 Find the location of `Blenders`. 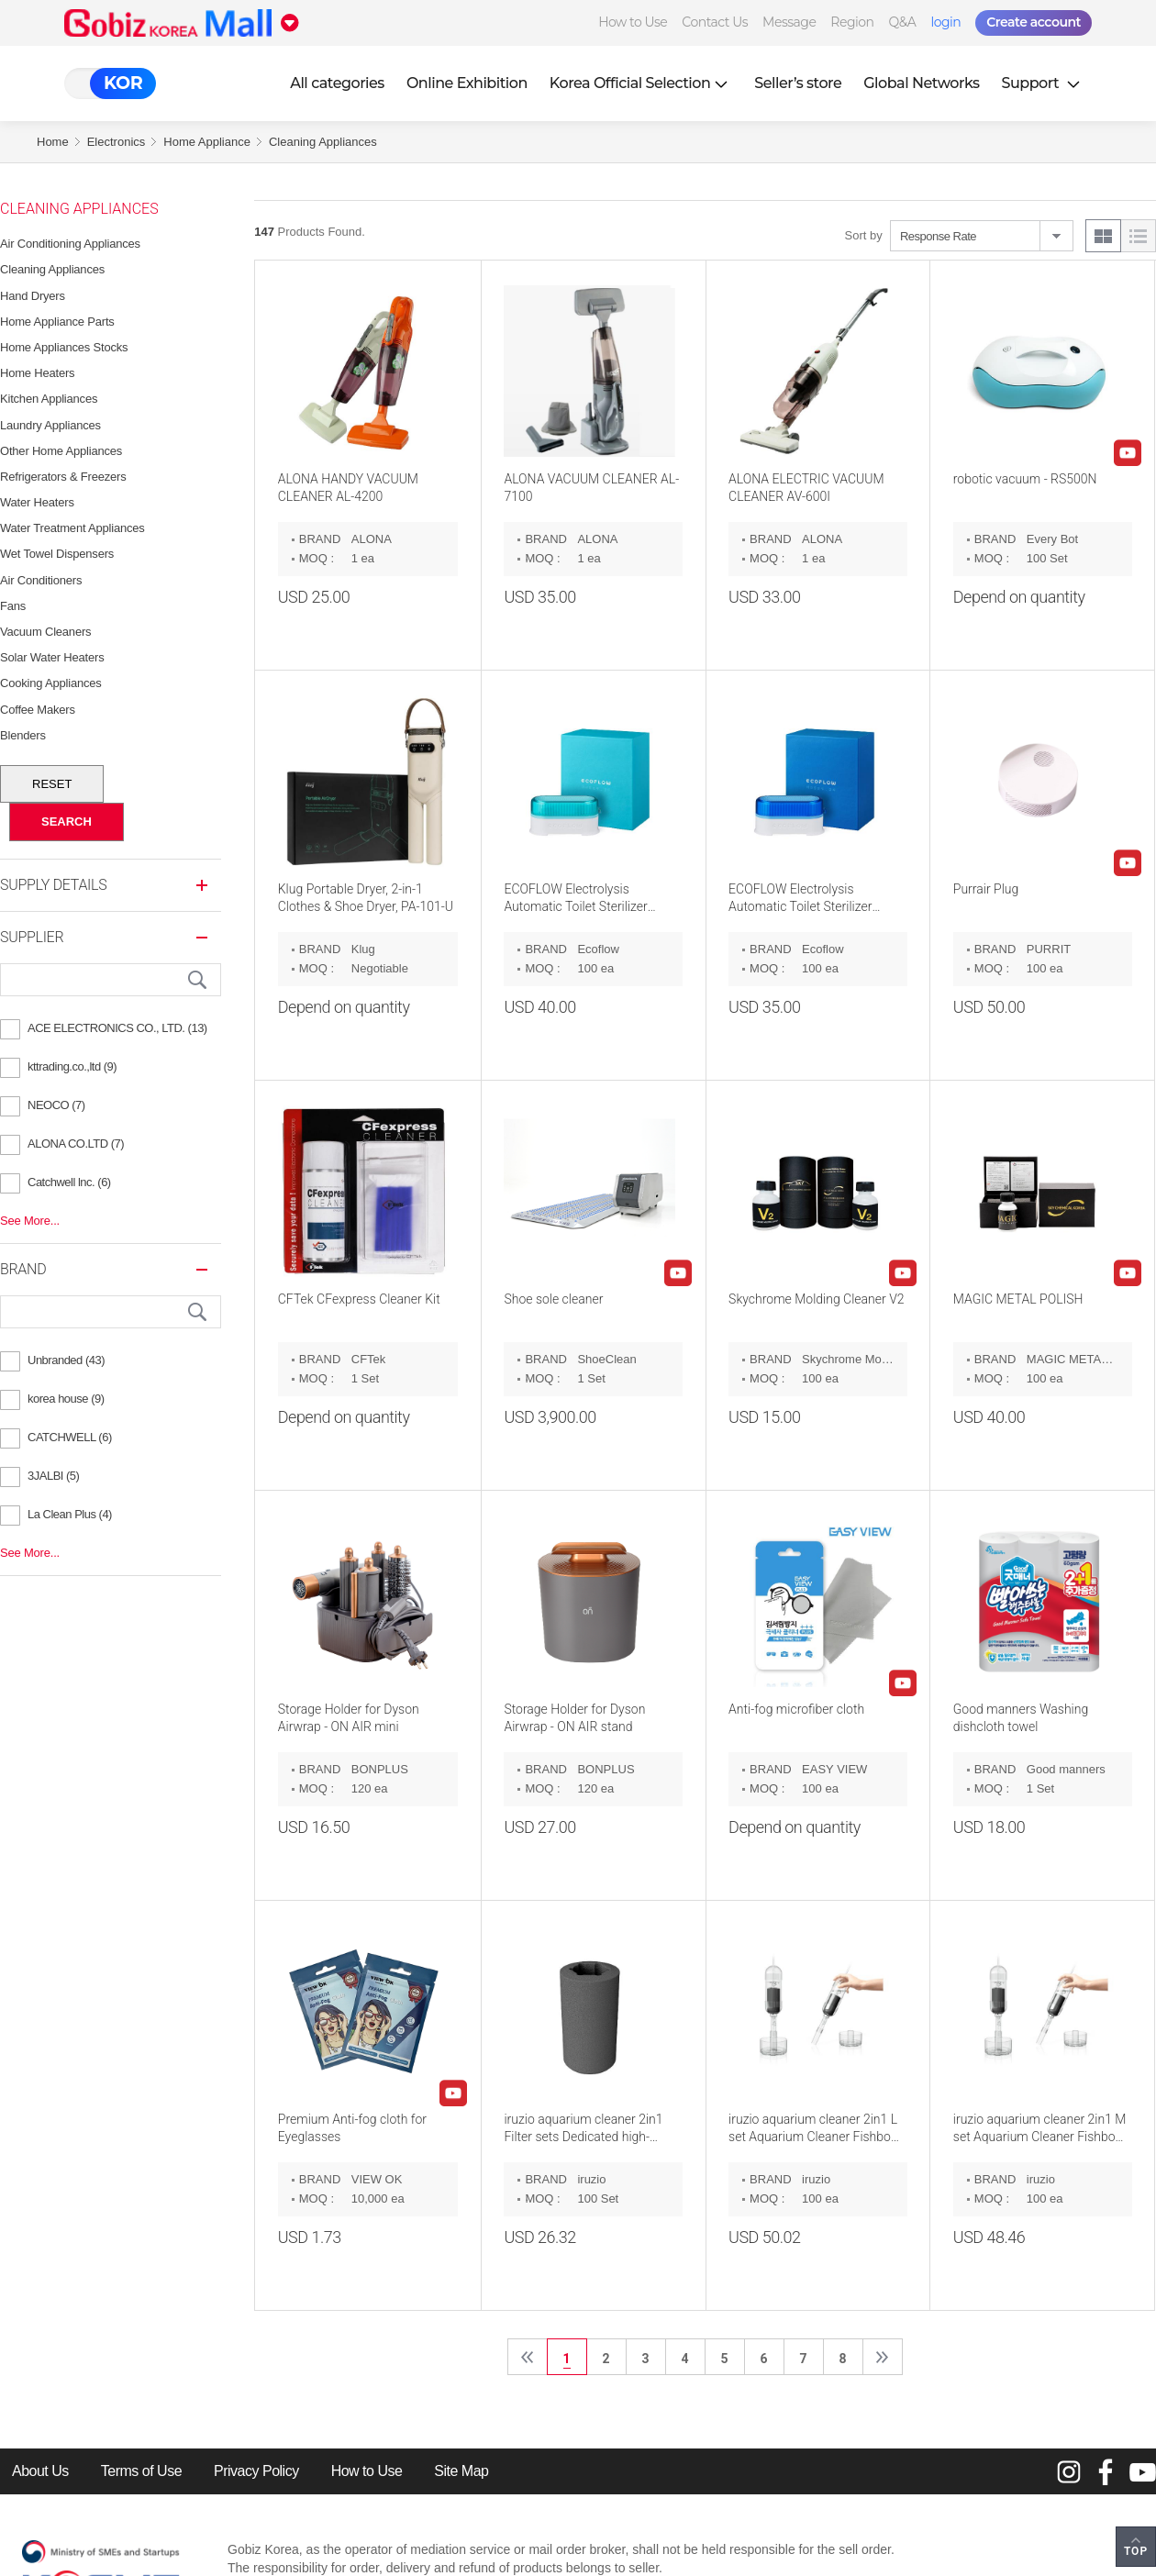

Blenders is located at coordinates (23, 735).